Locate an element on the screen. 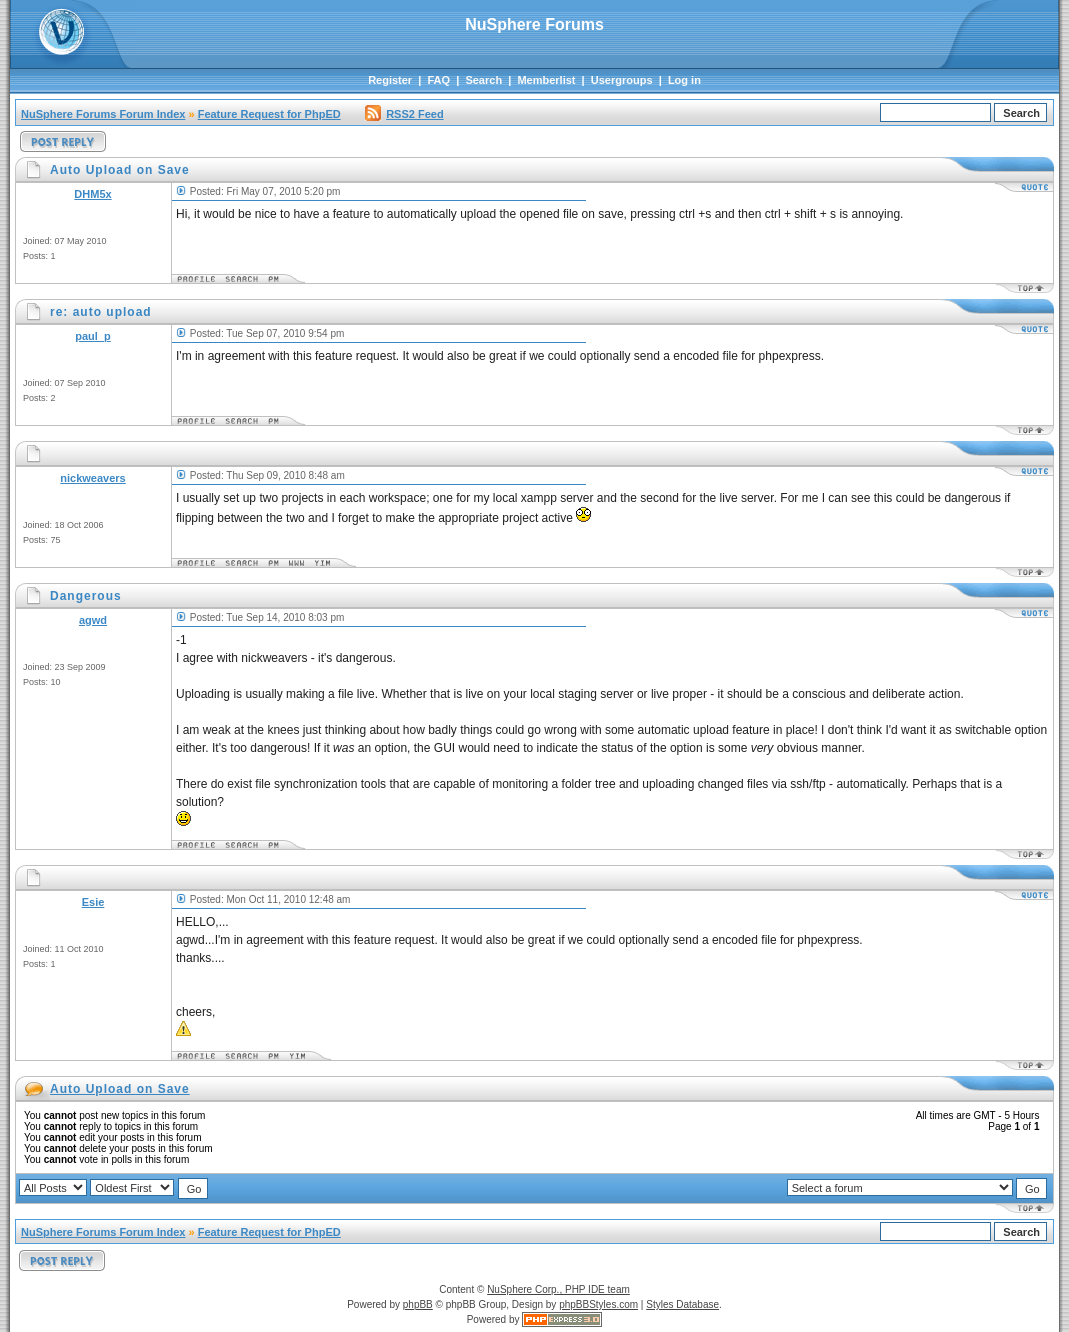 This screenshot has height=1332, width=1069. Register is located at coordinates (390, 80).